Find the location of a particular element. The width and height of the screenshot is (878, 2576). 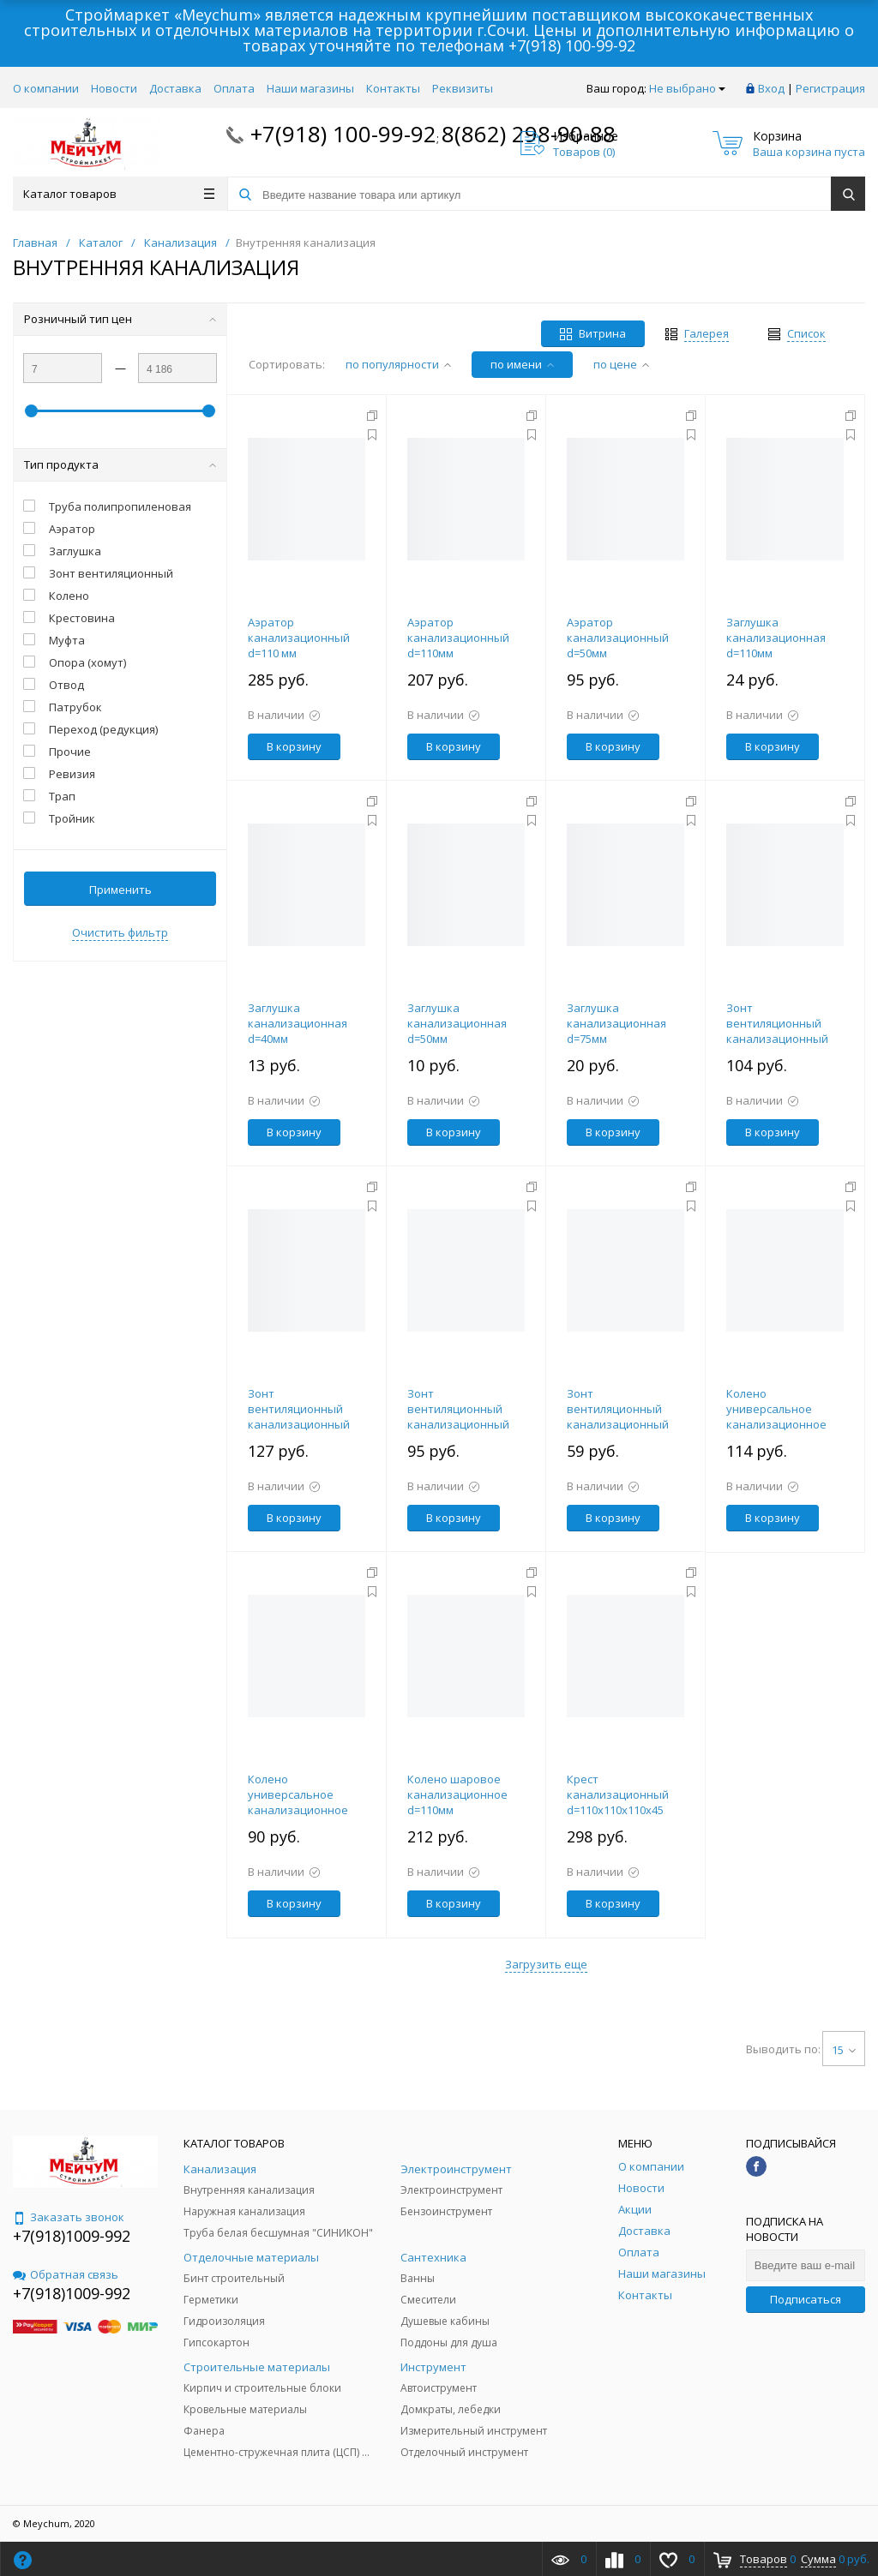

Заглушка канализационная d=50мм is located at coordinates (457, 1023).